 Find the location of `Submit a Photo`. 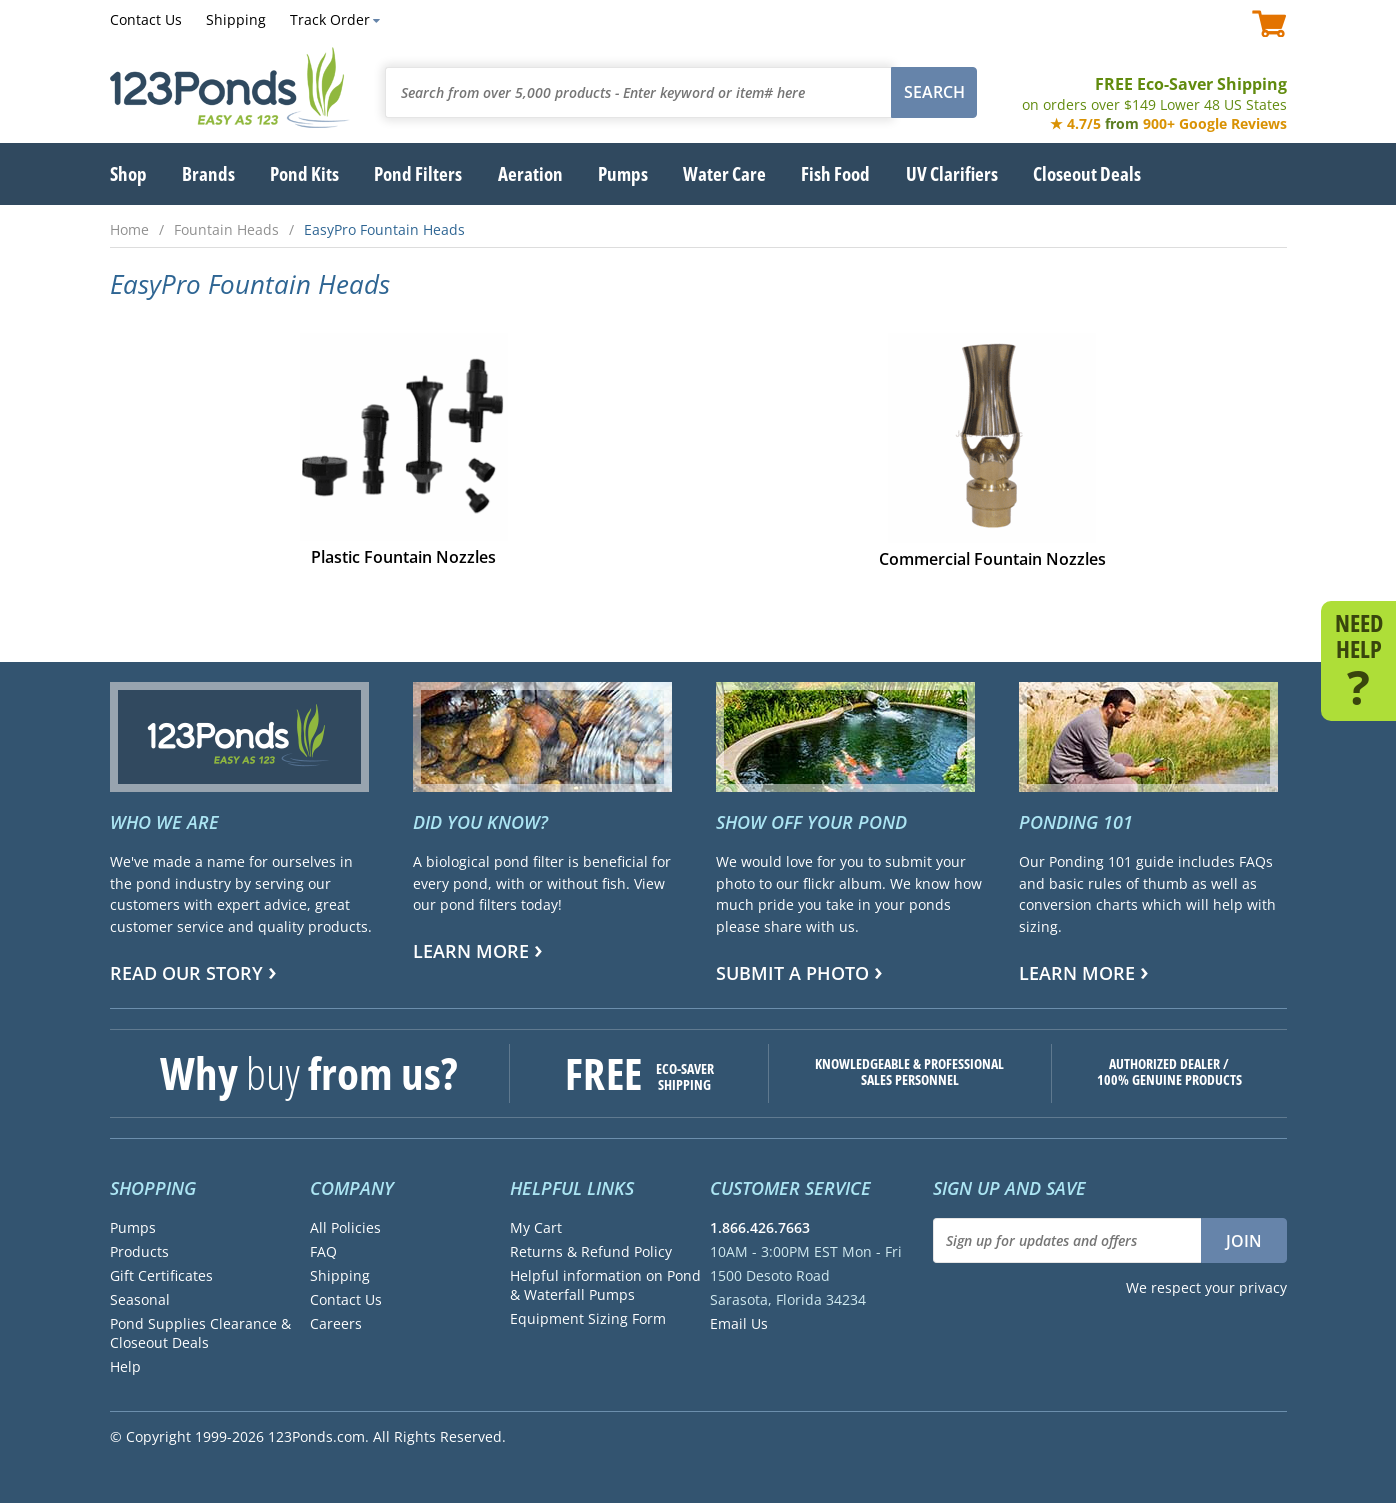

Submit a Photo is located at coordinates (792, 973).